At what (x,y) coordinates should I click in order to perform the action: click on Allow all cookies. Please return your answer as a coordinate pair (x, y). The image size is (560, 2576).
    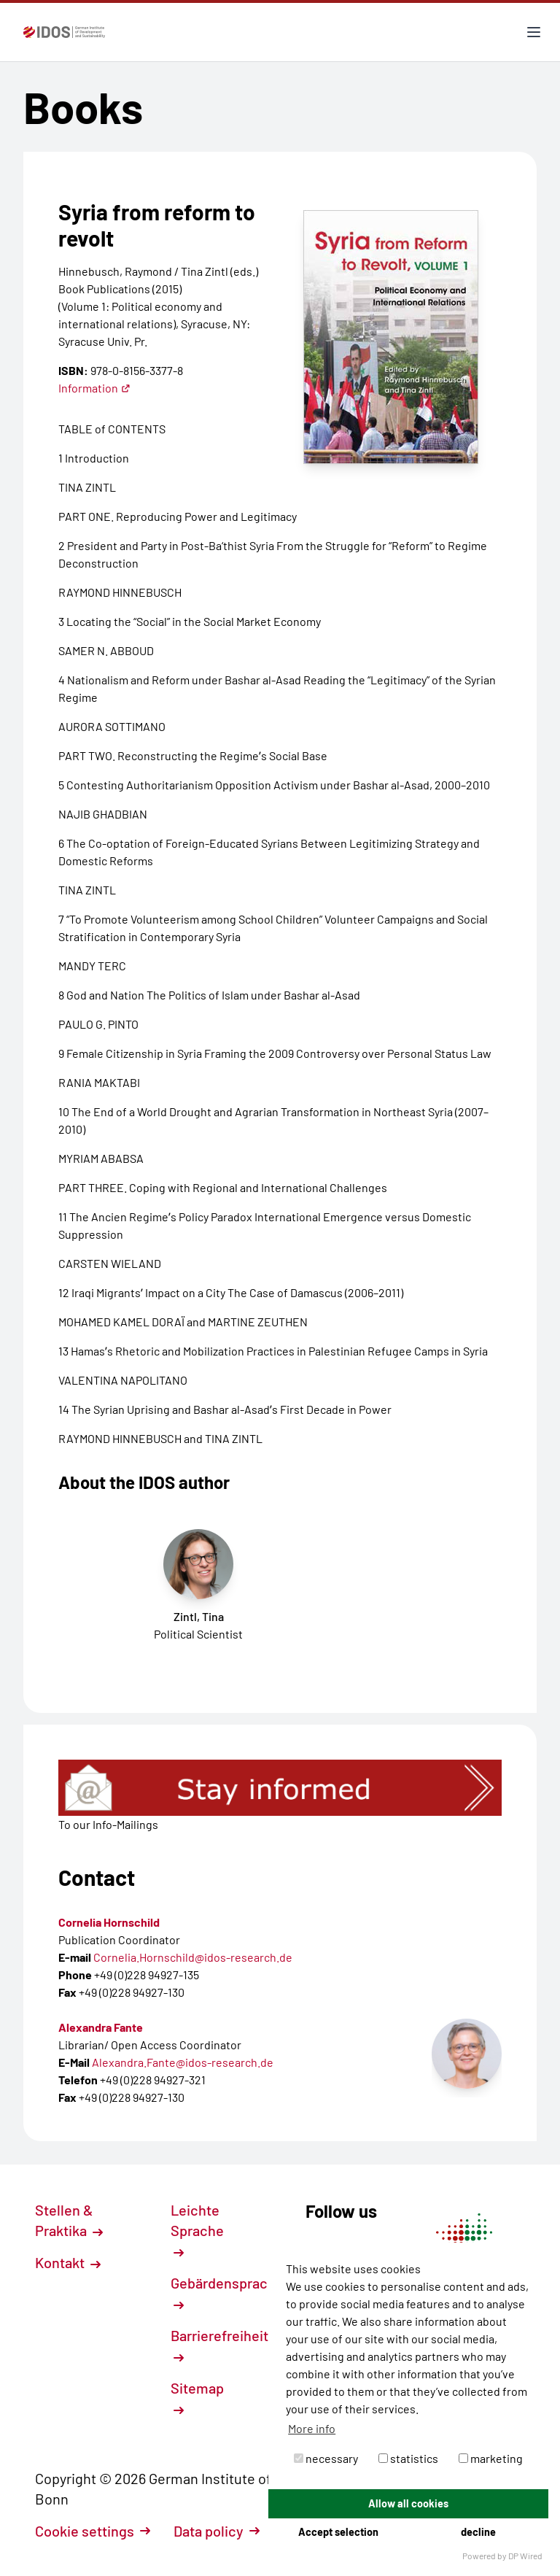
    Looking at the image, I should click on (408, 2503).